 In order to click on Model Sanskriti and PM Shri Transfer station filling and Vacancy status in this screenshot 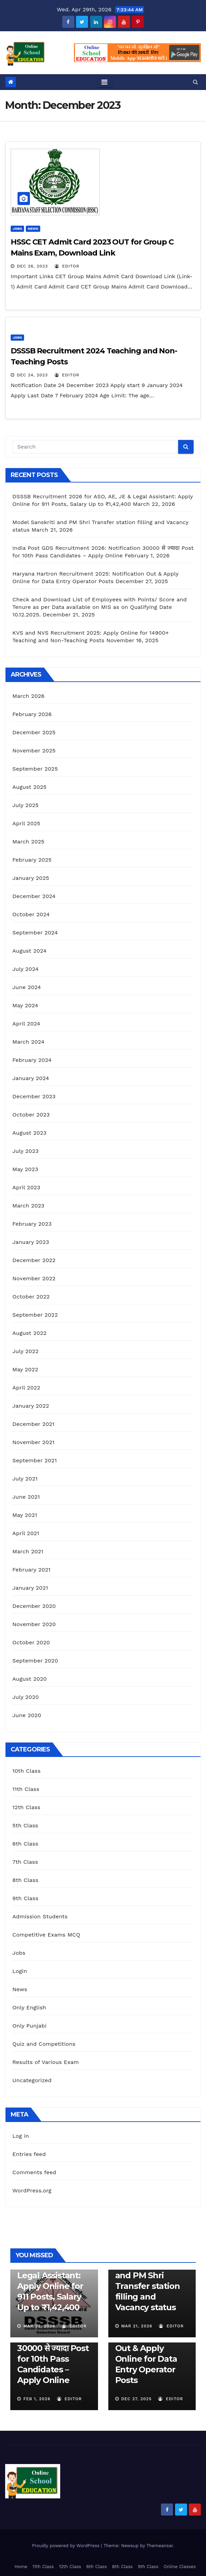, I will do `click(147, 2286)`.